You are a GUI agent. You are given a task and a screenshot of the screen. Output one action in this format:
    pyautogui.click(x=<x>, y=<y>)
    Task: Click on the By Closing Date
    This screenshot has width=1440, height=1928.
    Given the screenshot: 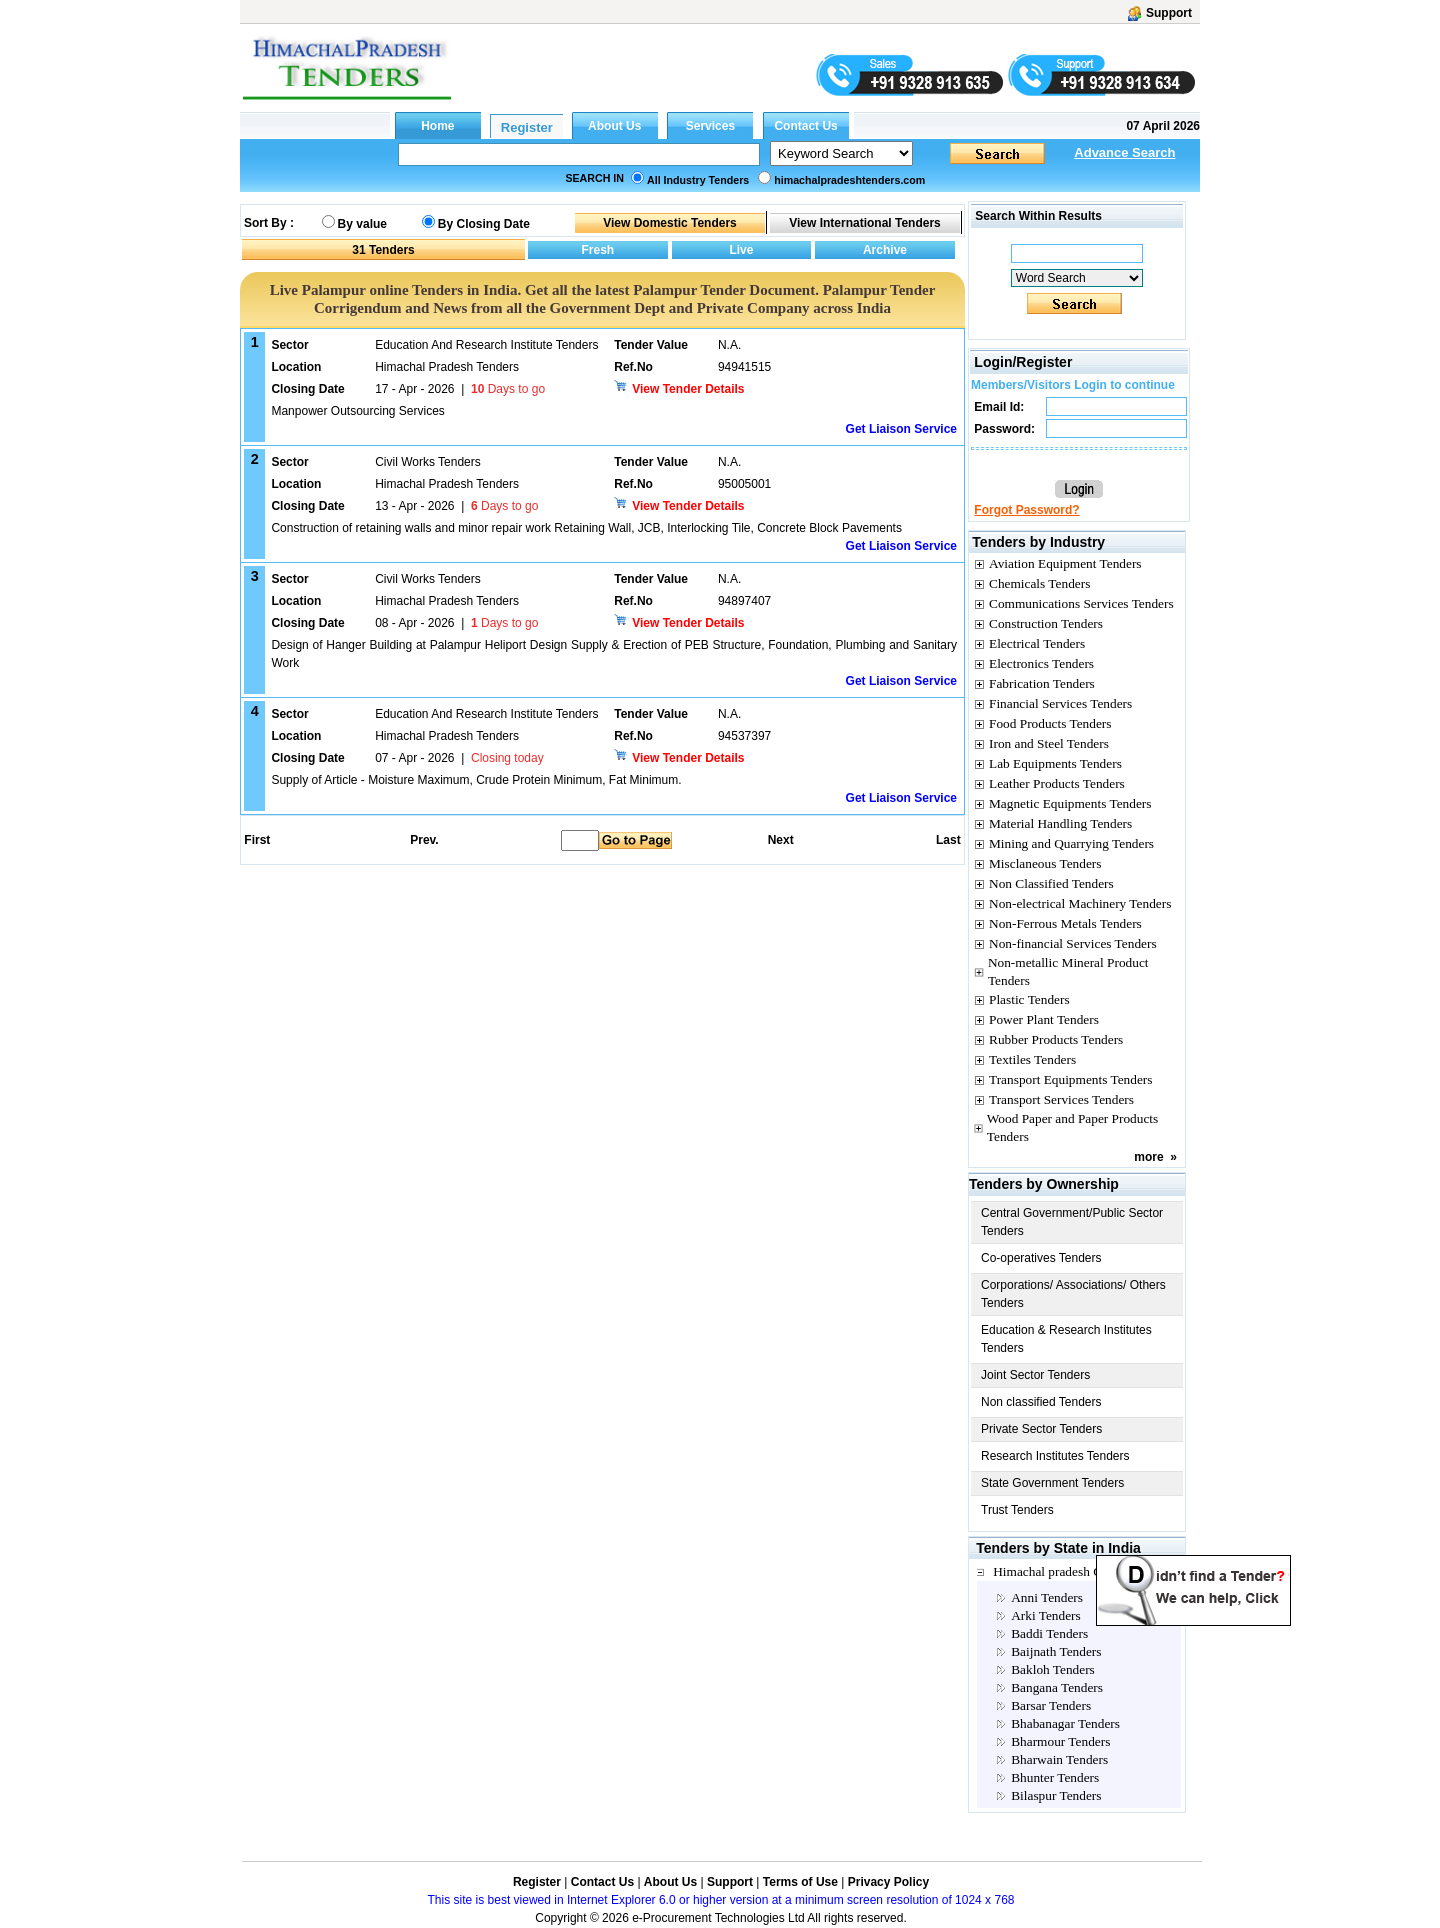 What is the action you would take?
    pyautogui.click(x=484, y=224)
    